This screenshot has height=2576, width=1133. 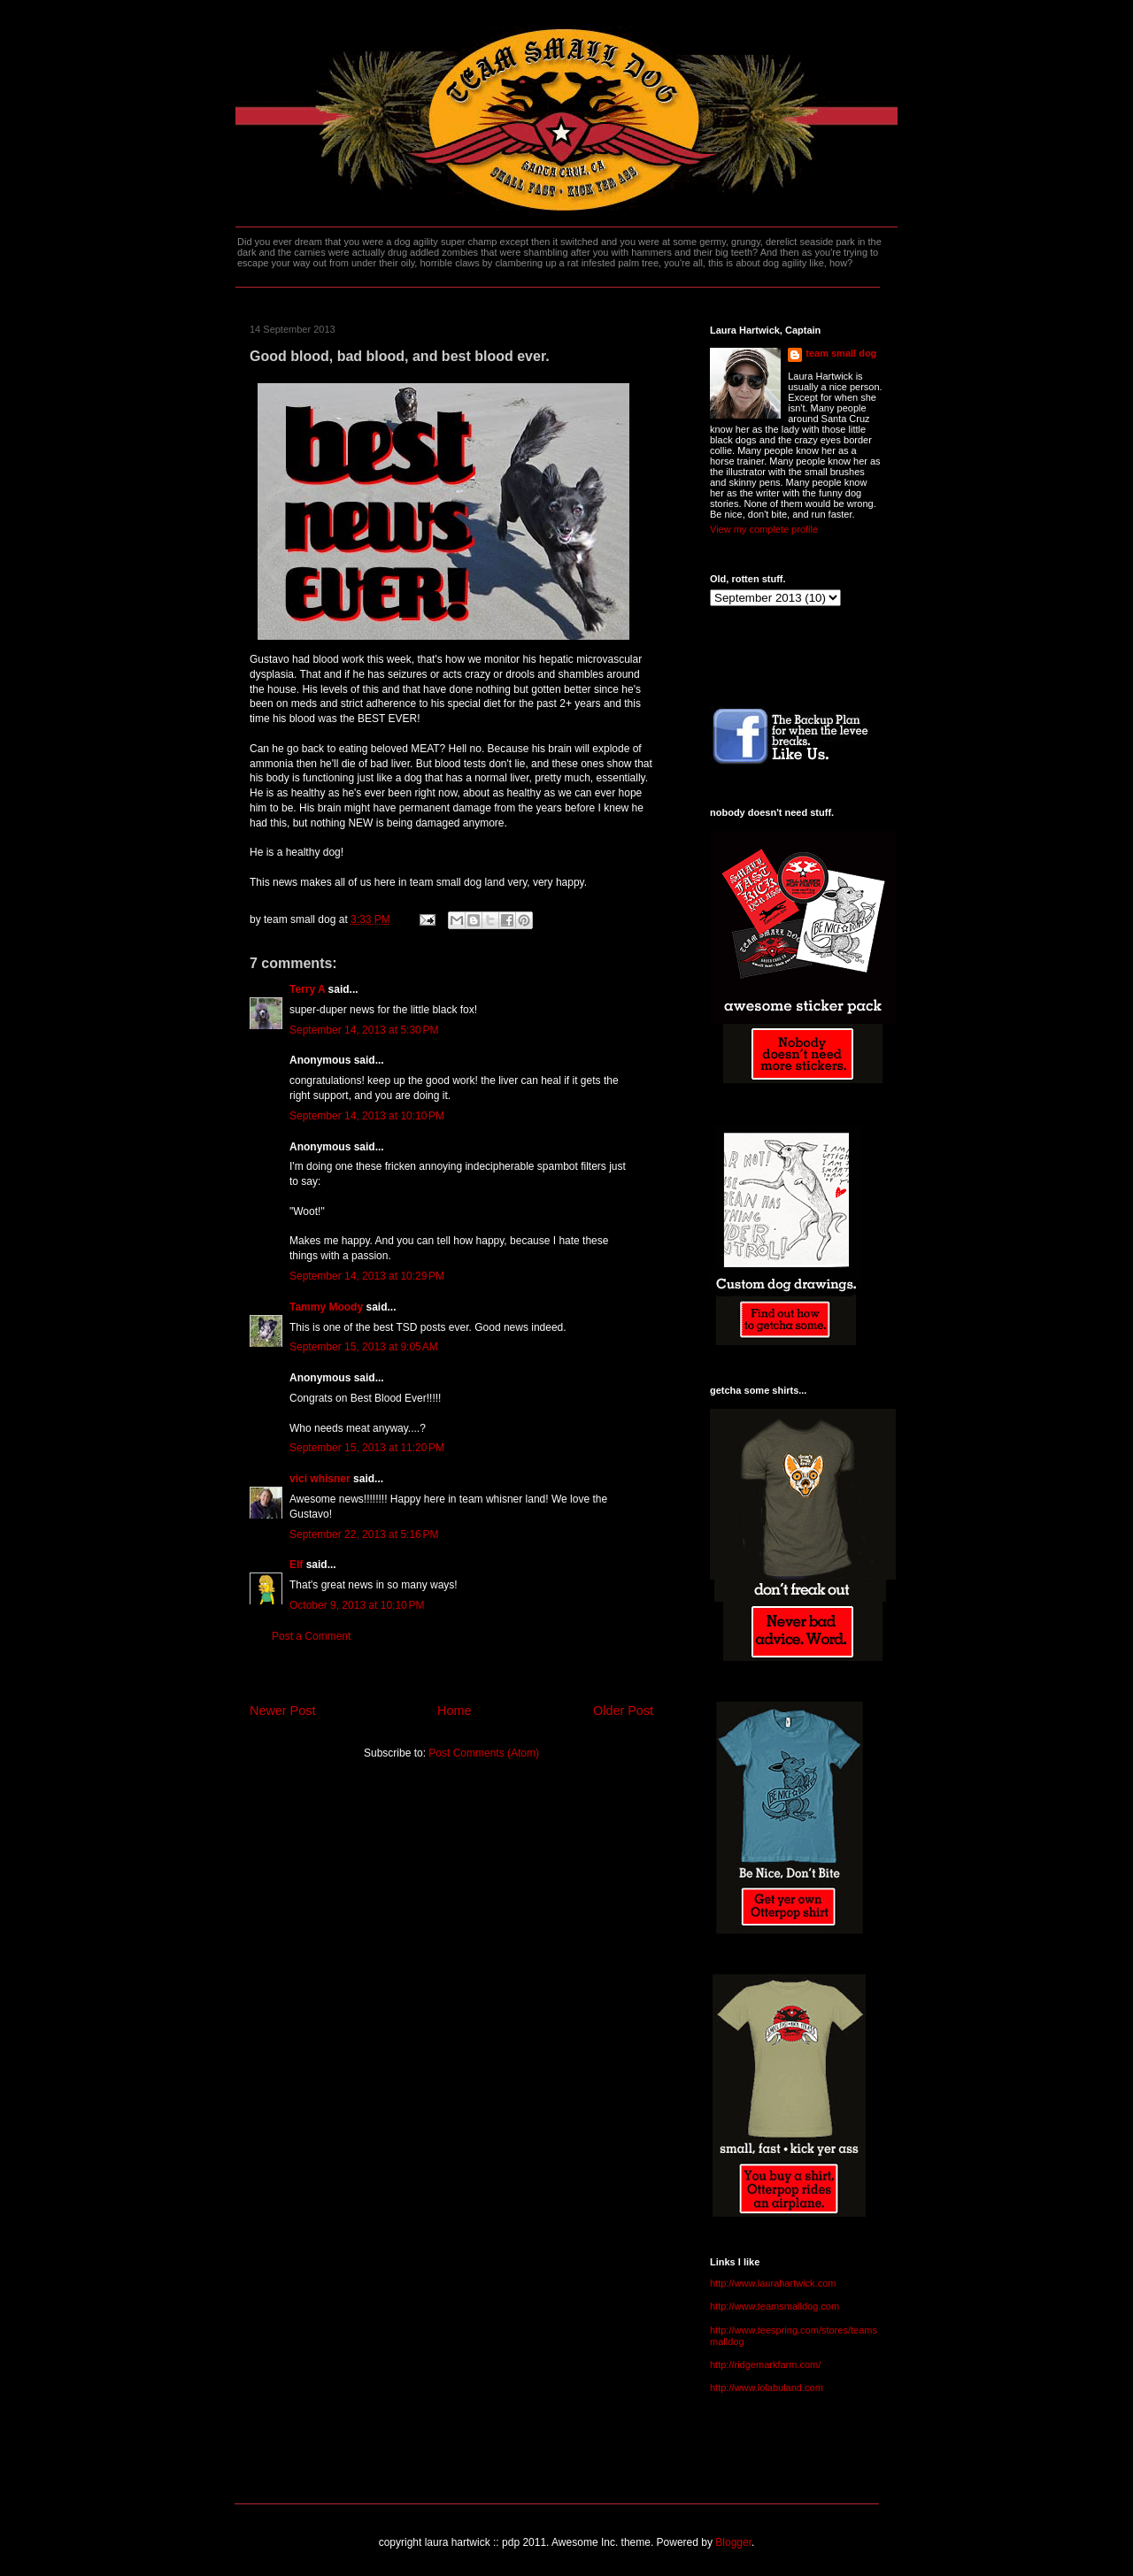 What do you see at coordinates (765, 2364) in the screenshot?
I see `http://ridgemarkfarm.com/` at bounding box center [765, 2364].